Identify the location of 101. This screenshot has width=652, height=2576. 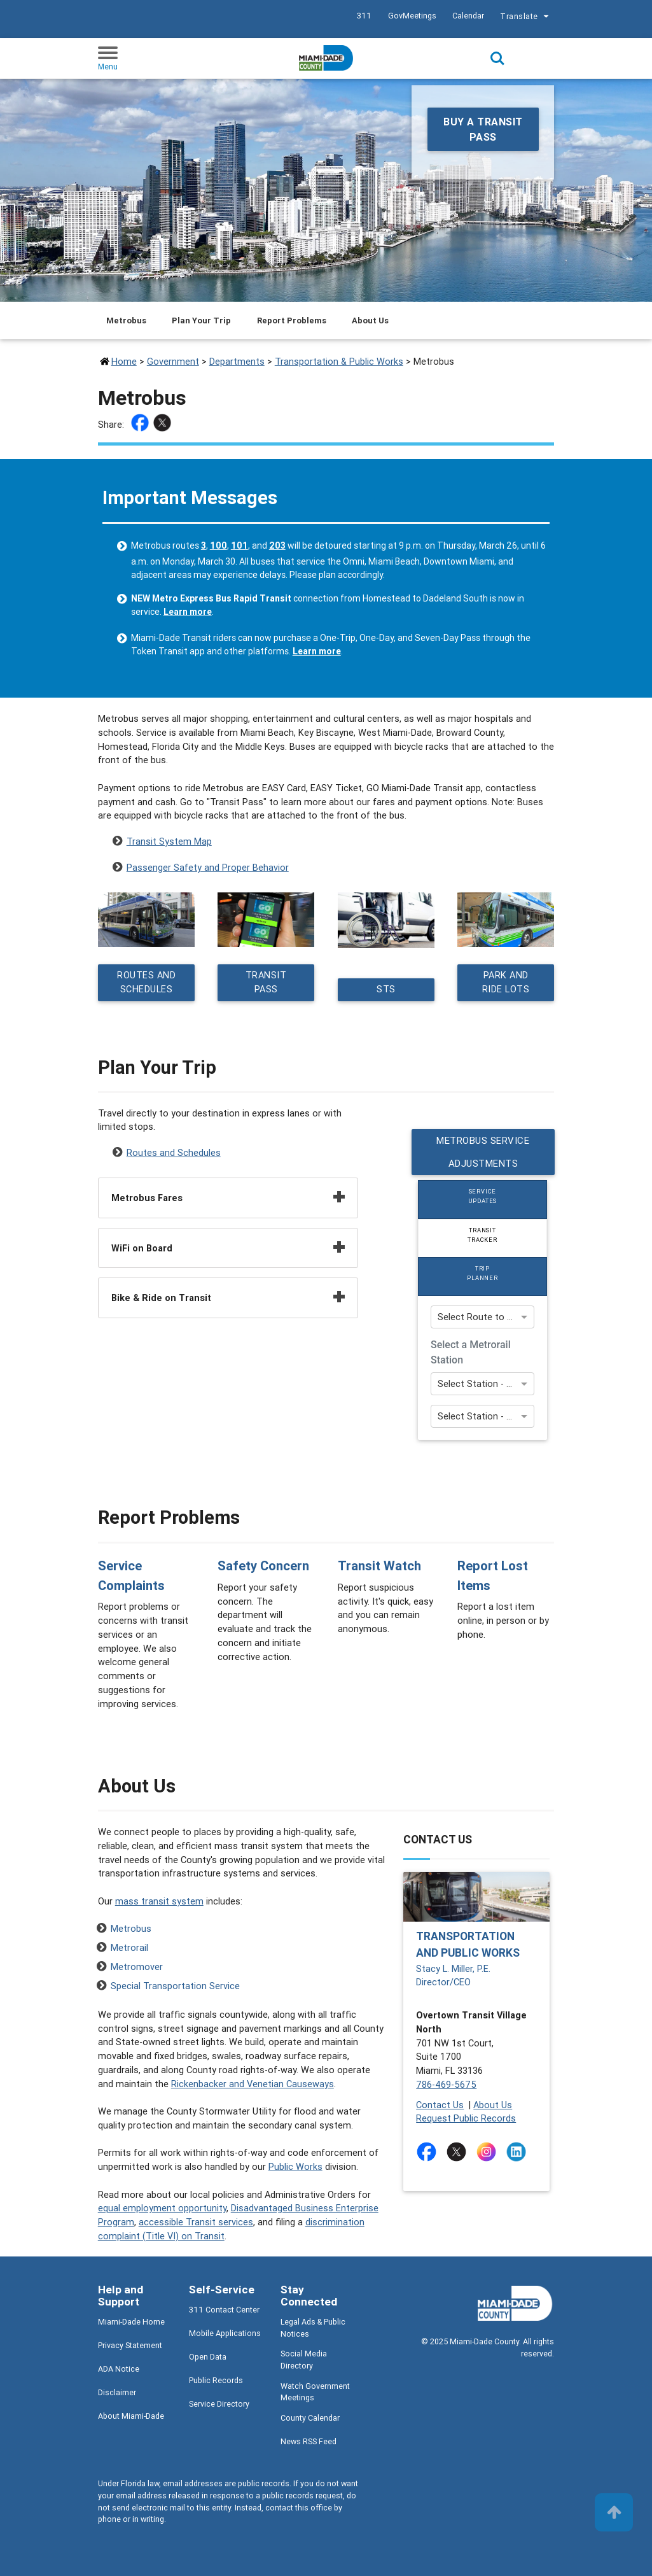
(239, 545).